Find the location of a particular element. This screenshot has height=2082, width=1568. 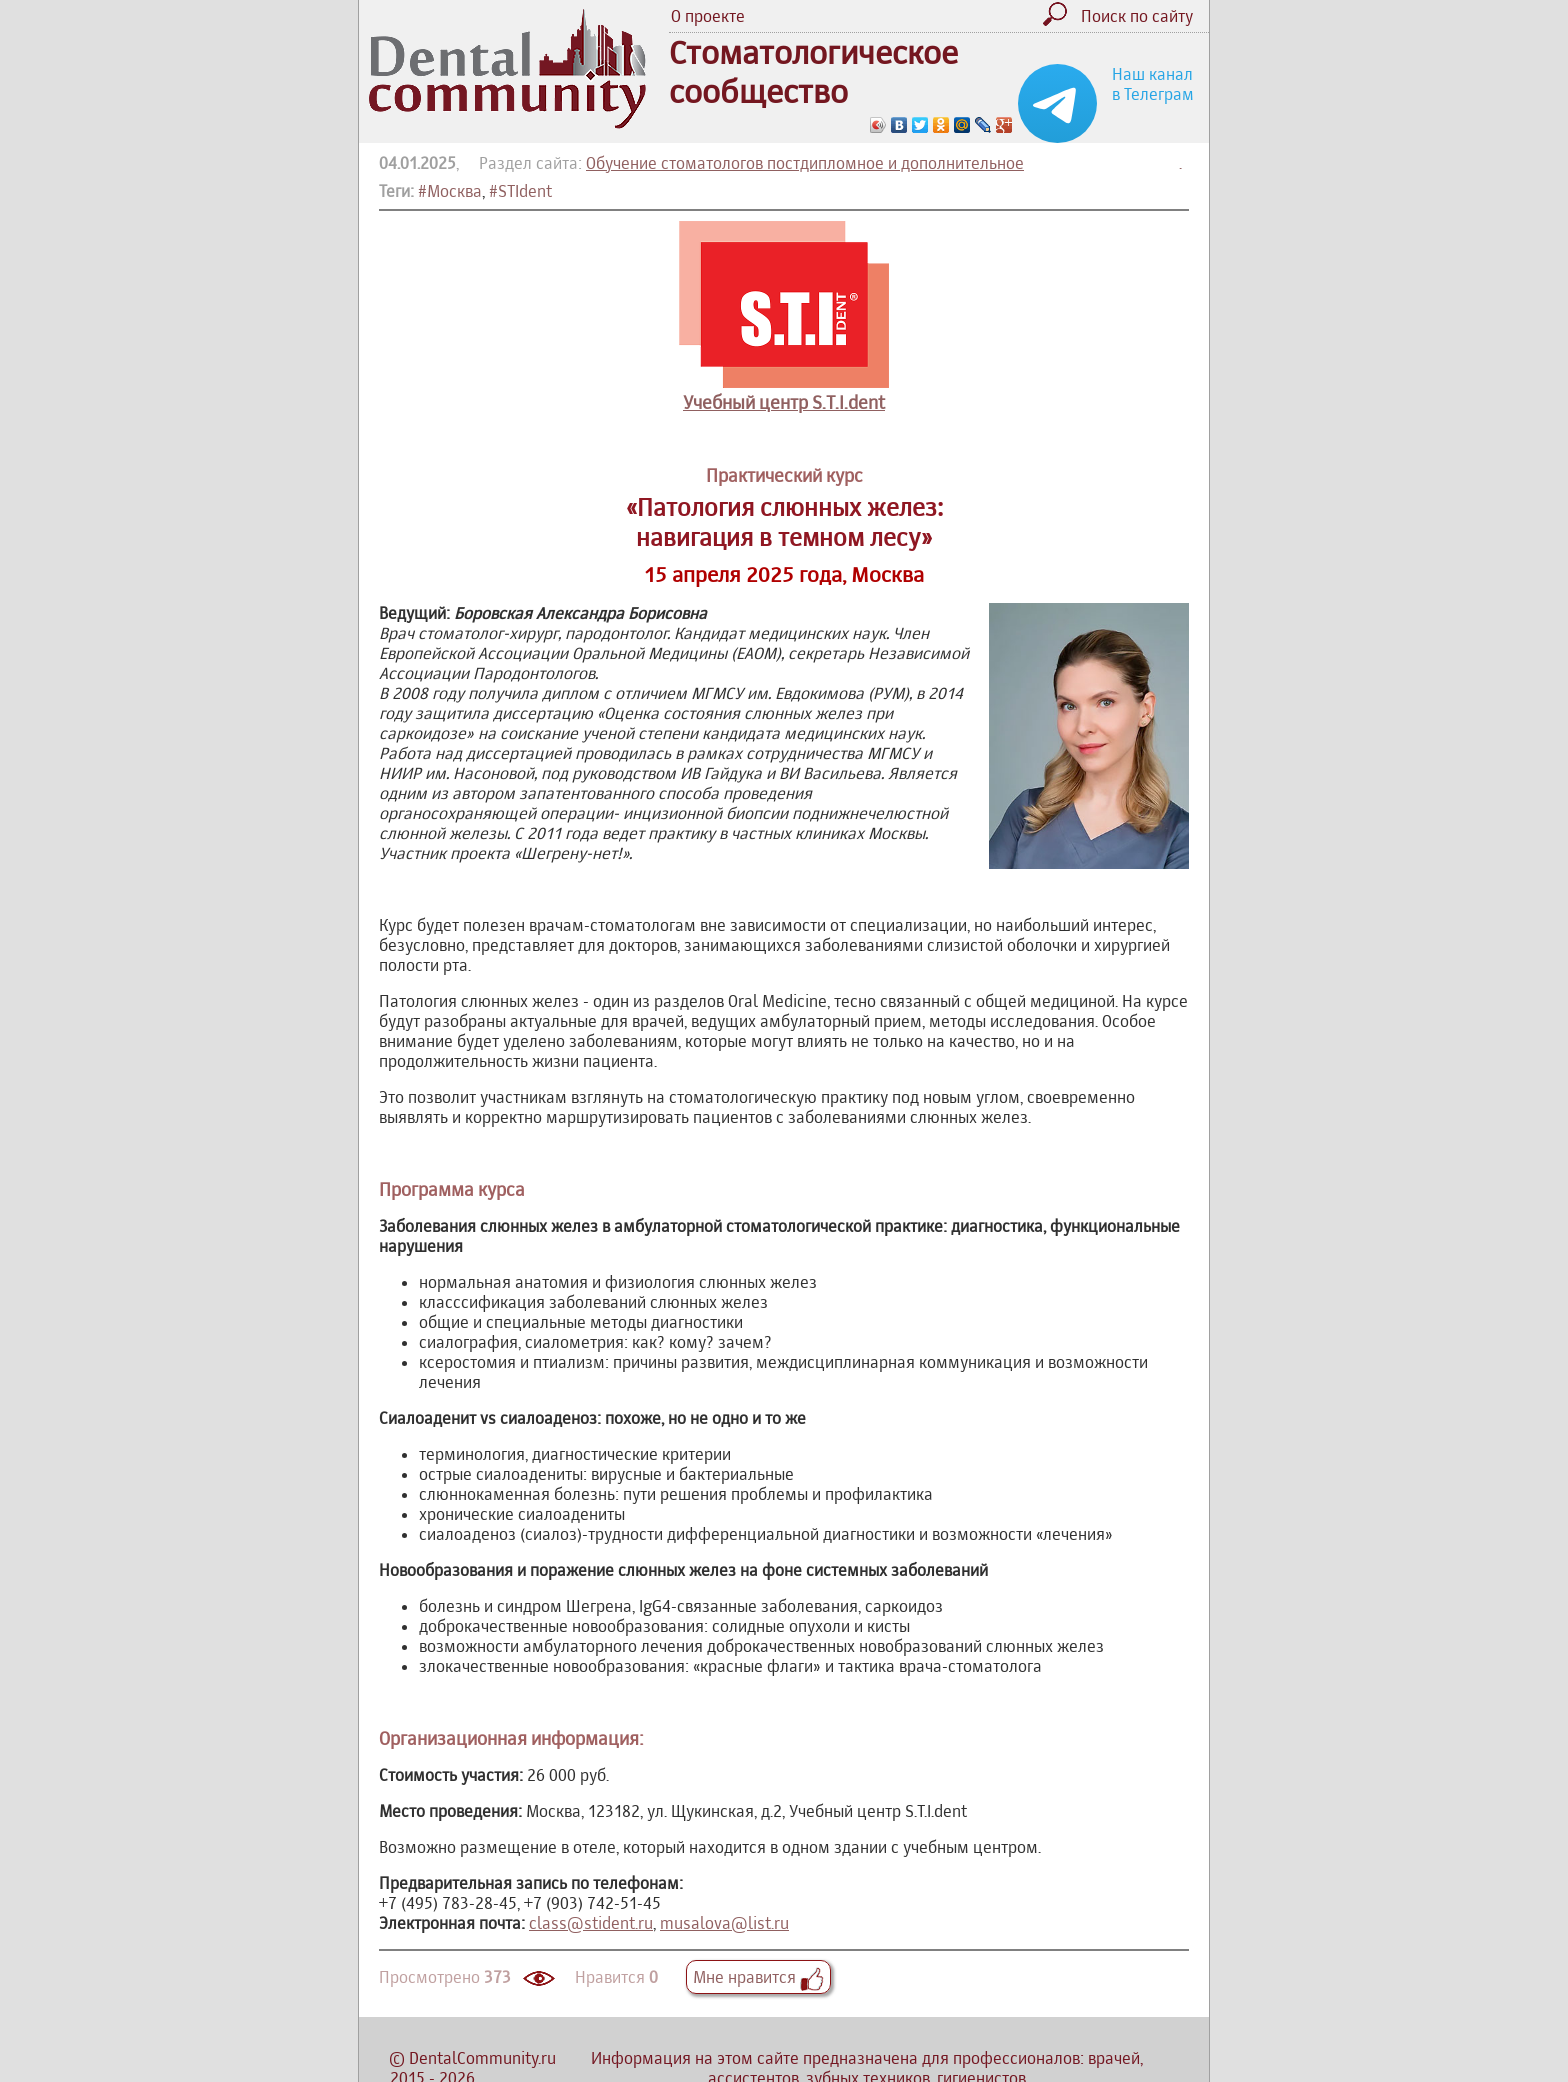

О проекте is located at coordinates (708, 16).